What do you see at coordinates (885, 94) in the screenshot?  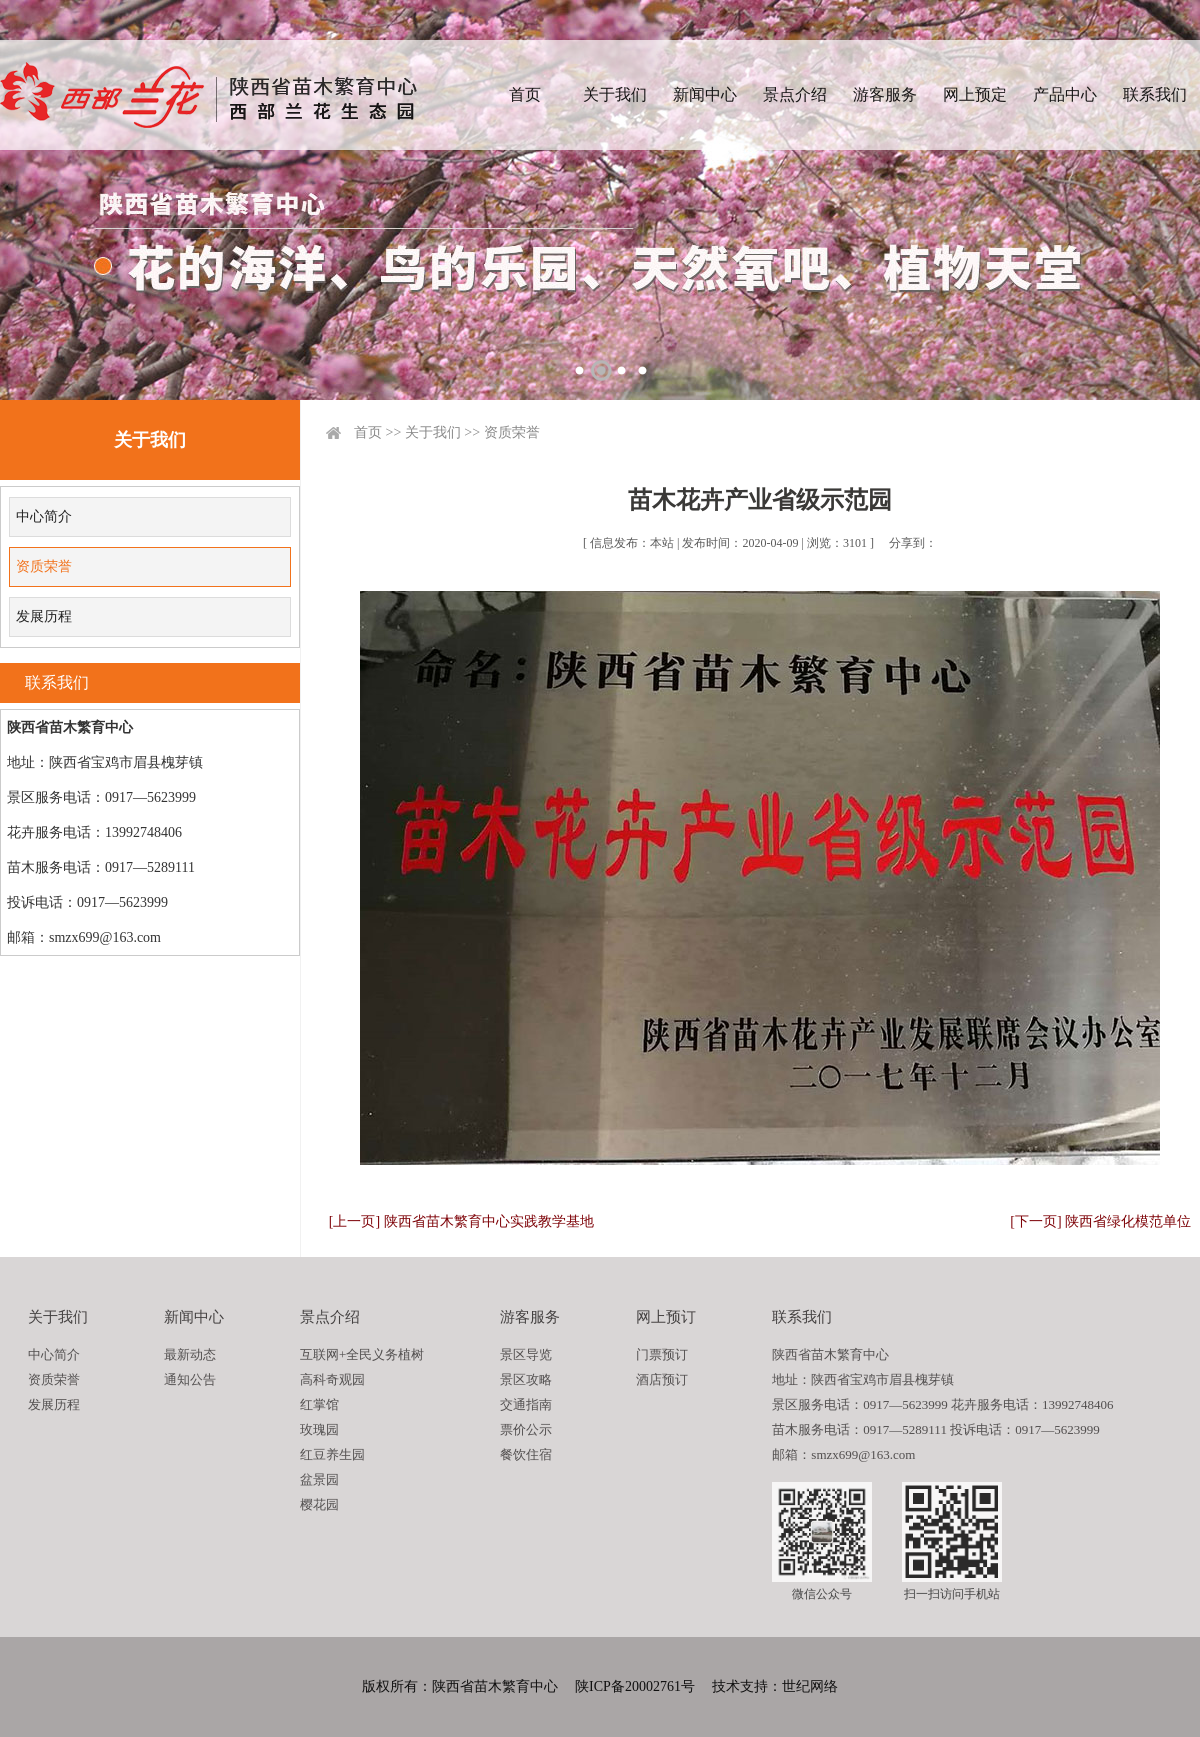 I see `游客服务` at bounding box center [885, 94].